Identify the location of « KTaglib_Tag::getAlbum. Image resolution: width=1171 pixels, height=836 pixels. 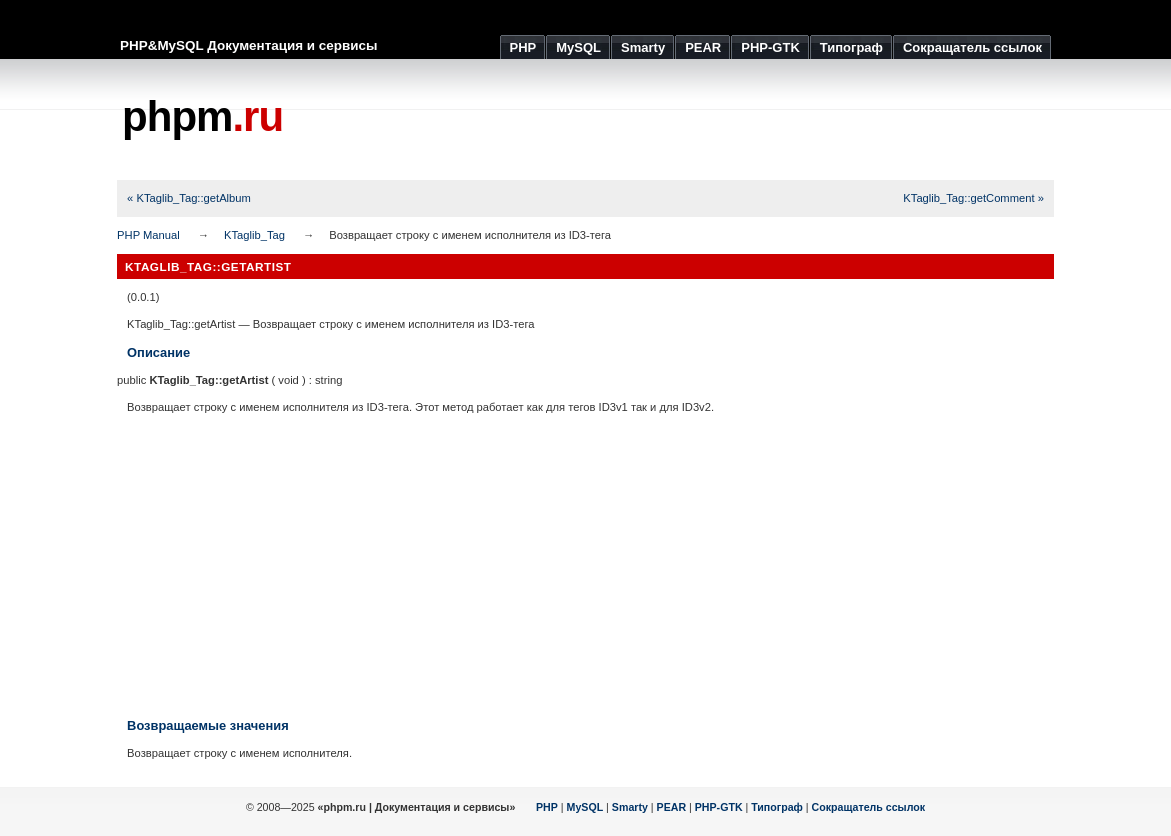
(189, 198).